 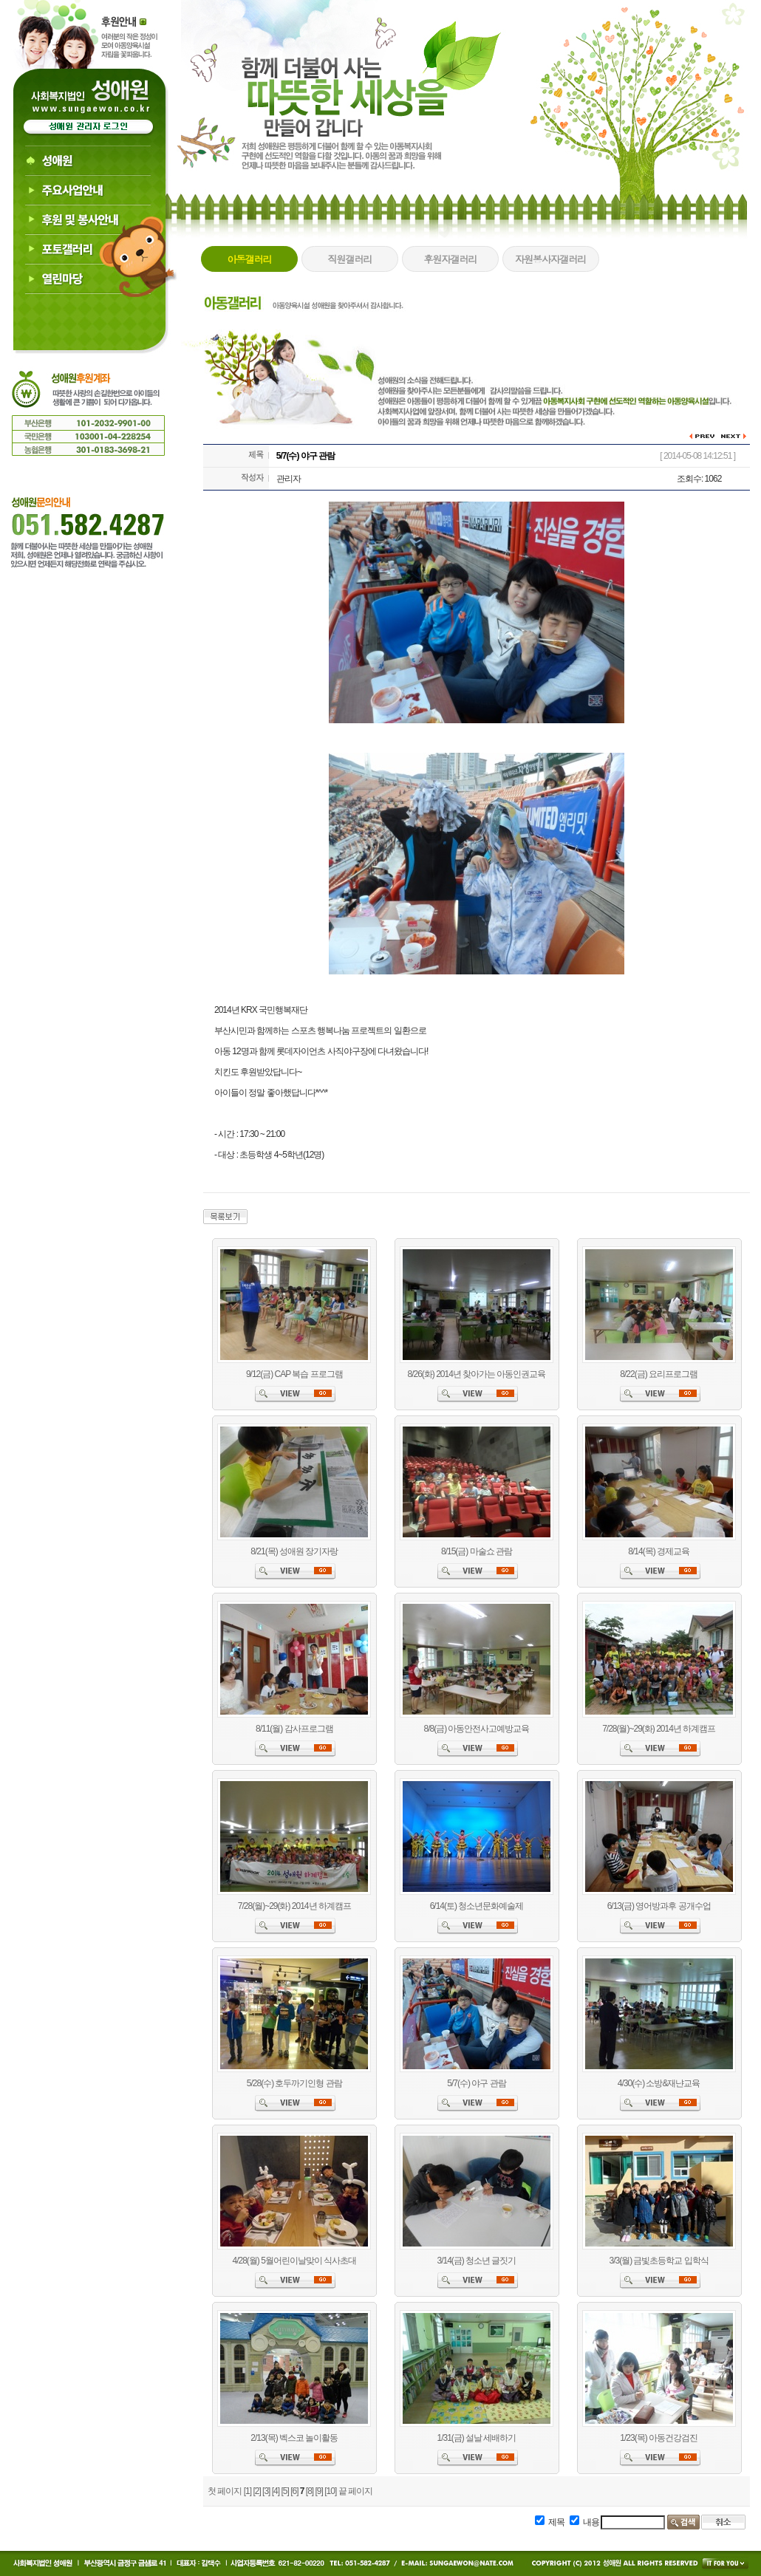 I want to click on 1/31(금) 설날 세배하기, so click(x=476, y=2438).